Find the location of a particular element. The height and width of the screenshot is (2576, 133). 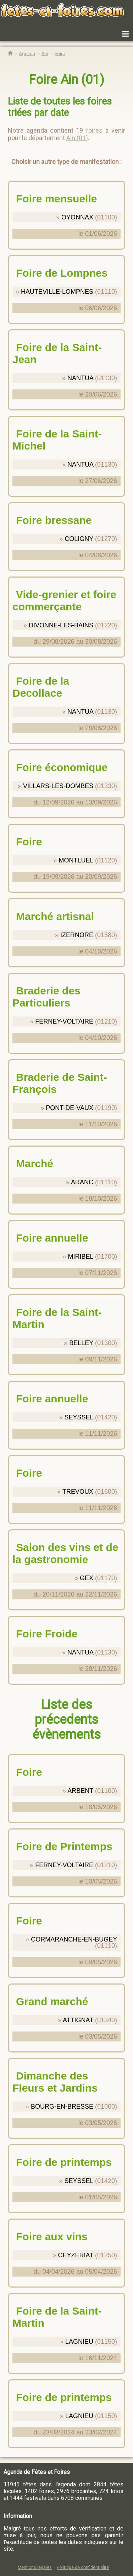

HAUTEVILLE-LOMPNES is located at coordinates (57, 291).